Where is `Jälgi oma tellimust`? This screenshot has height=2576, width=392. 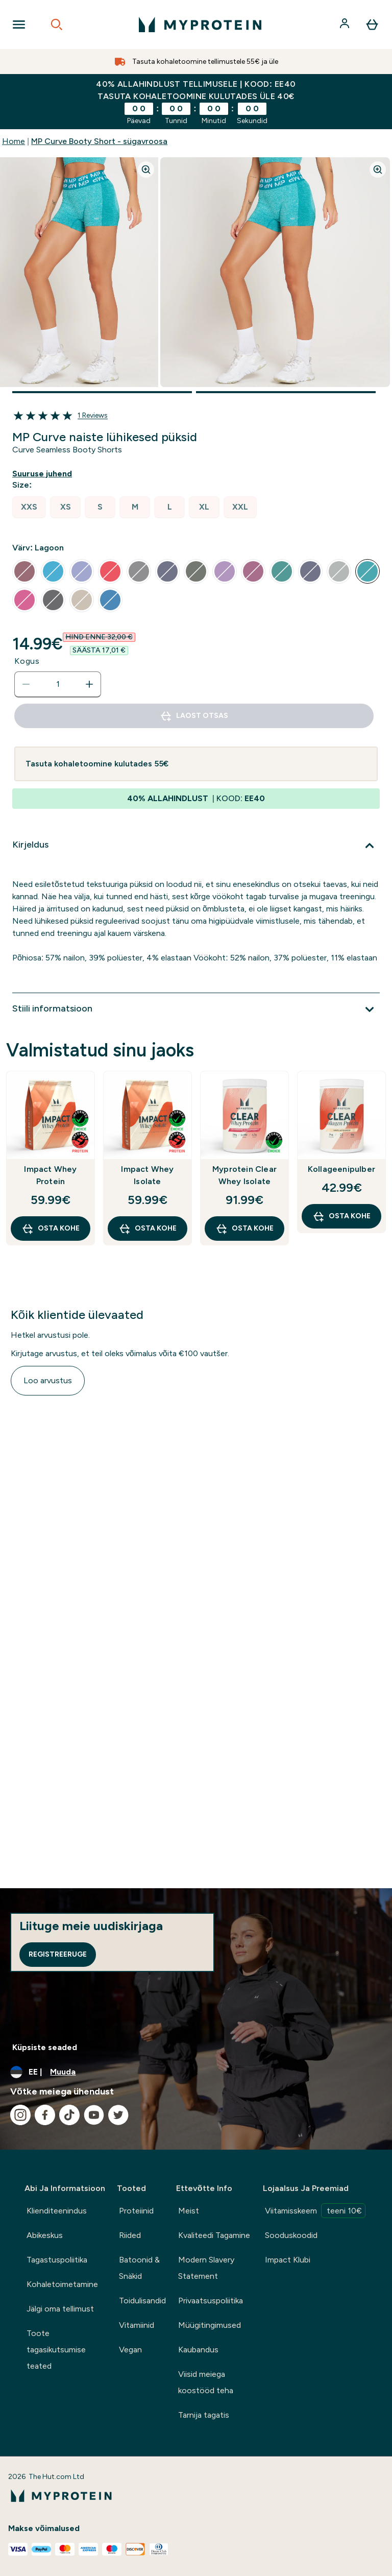 Jälgi oma tellimust is located at coordinates (60, 2309).